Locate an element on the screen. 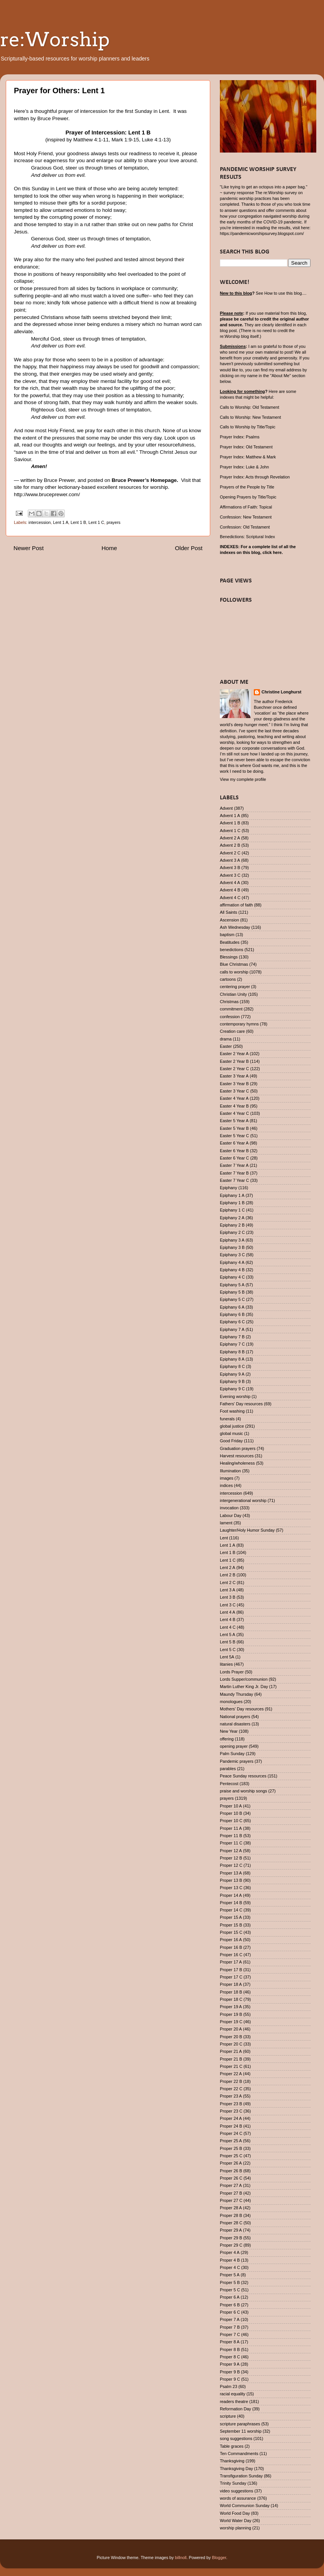 The width and height of the screenshot is (324, 2576). calls to worship is located at coordinates (234, 972).